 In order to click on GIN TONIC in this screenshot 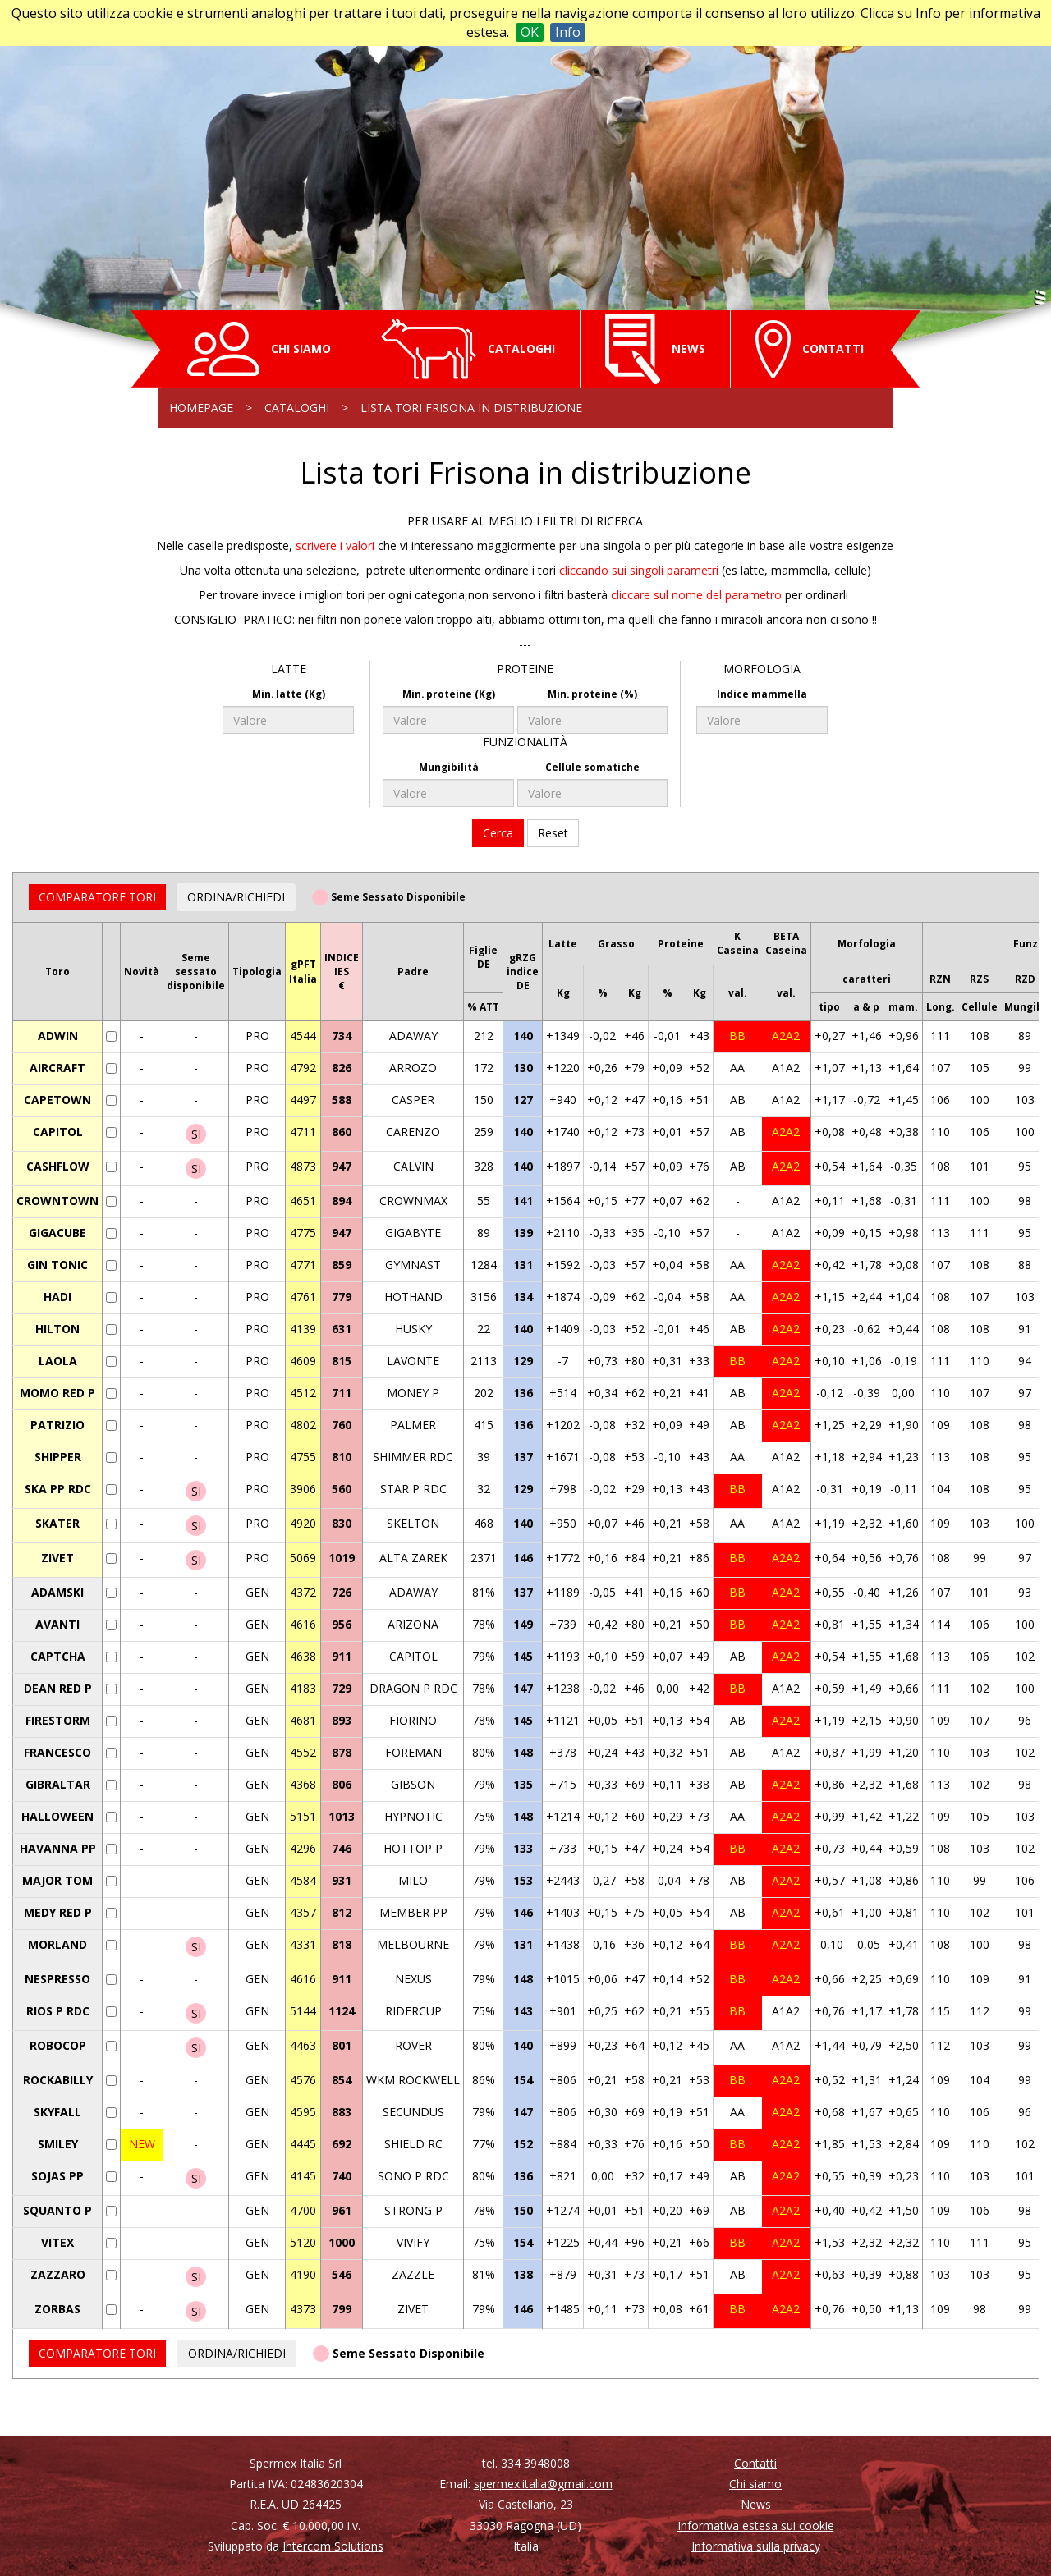, I will do `click(57, 1264)`.